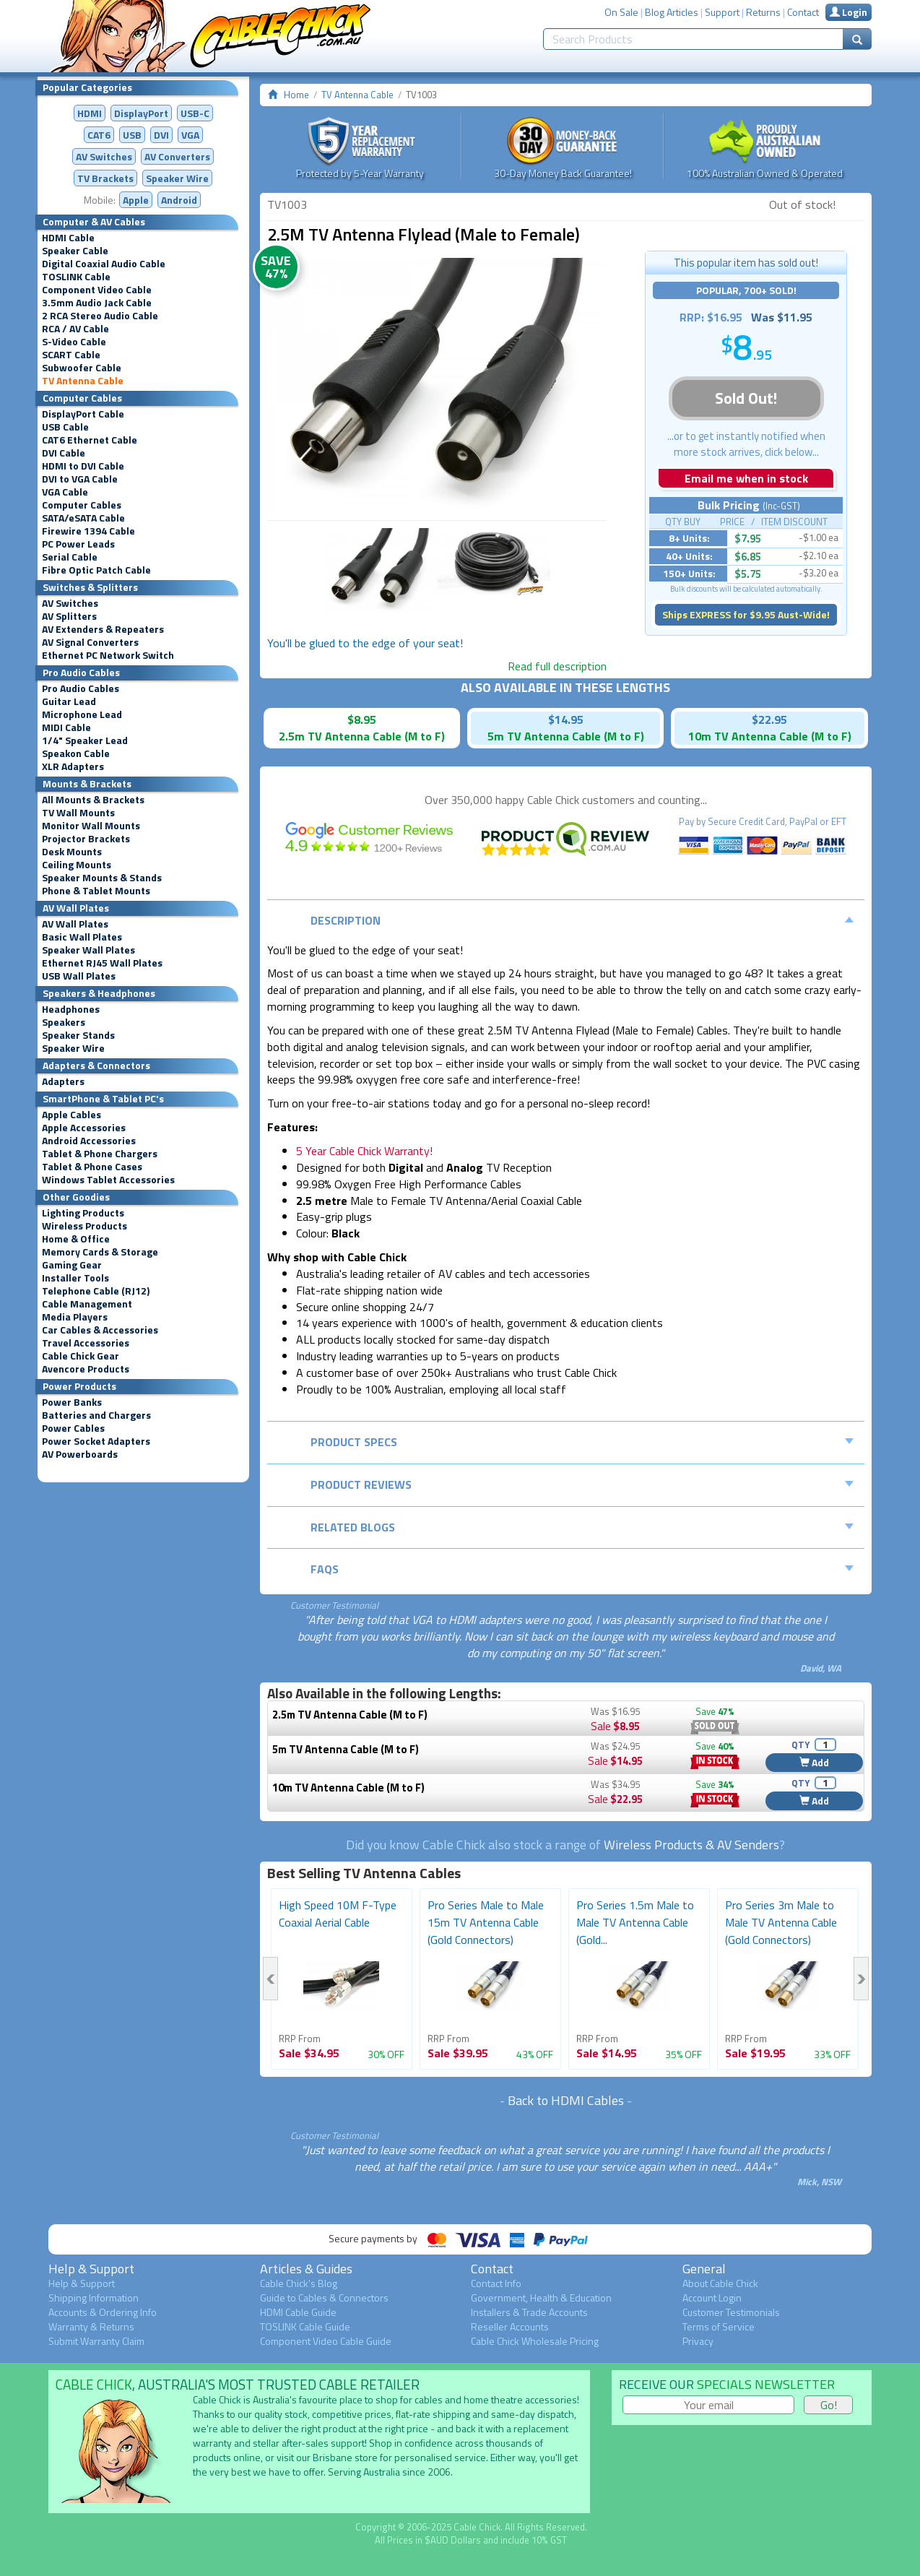 This screenshot has width=920, height=2576. Describe the element at coordinates (270, 1978) in the screenshot. I see `Previous [button]` at that location.